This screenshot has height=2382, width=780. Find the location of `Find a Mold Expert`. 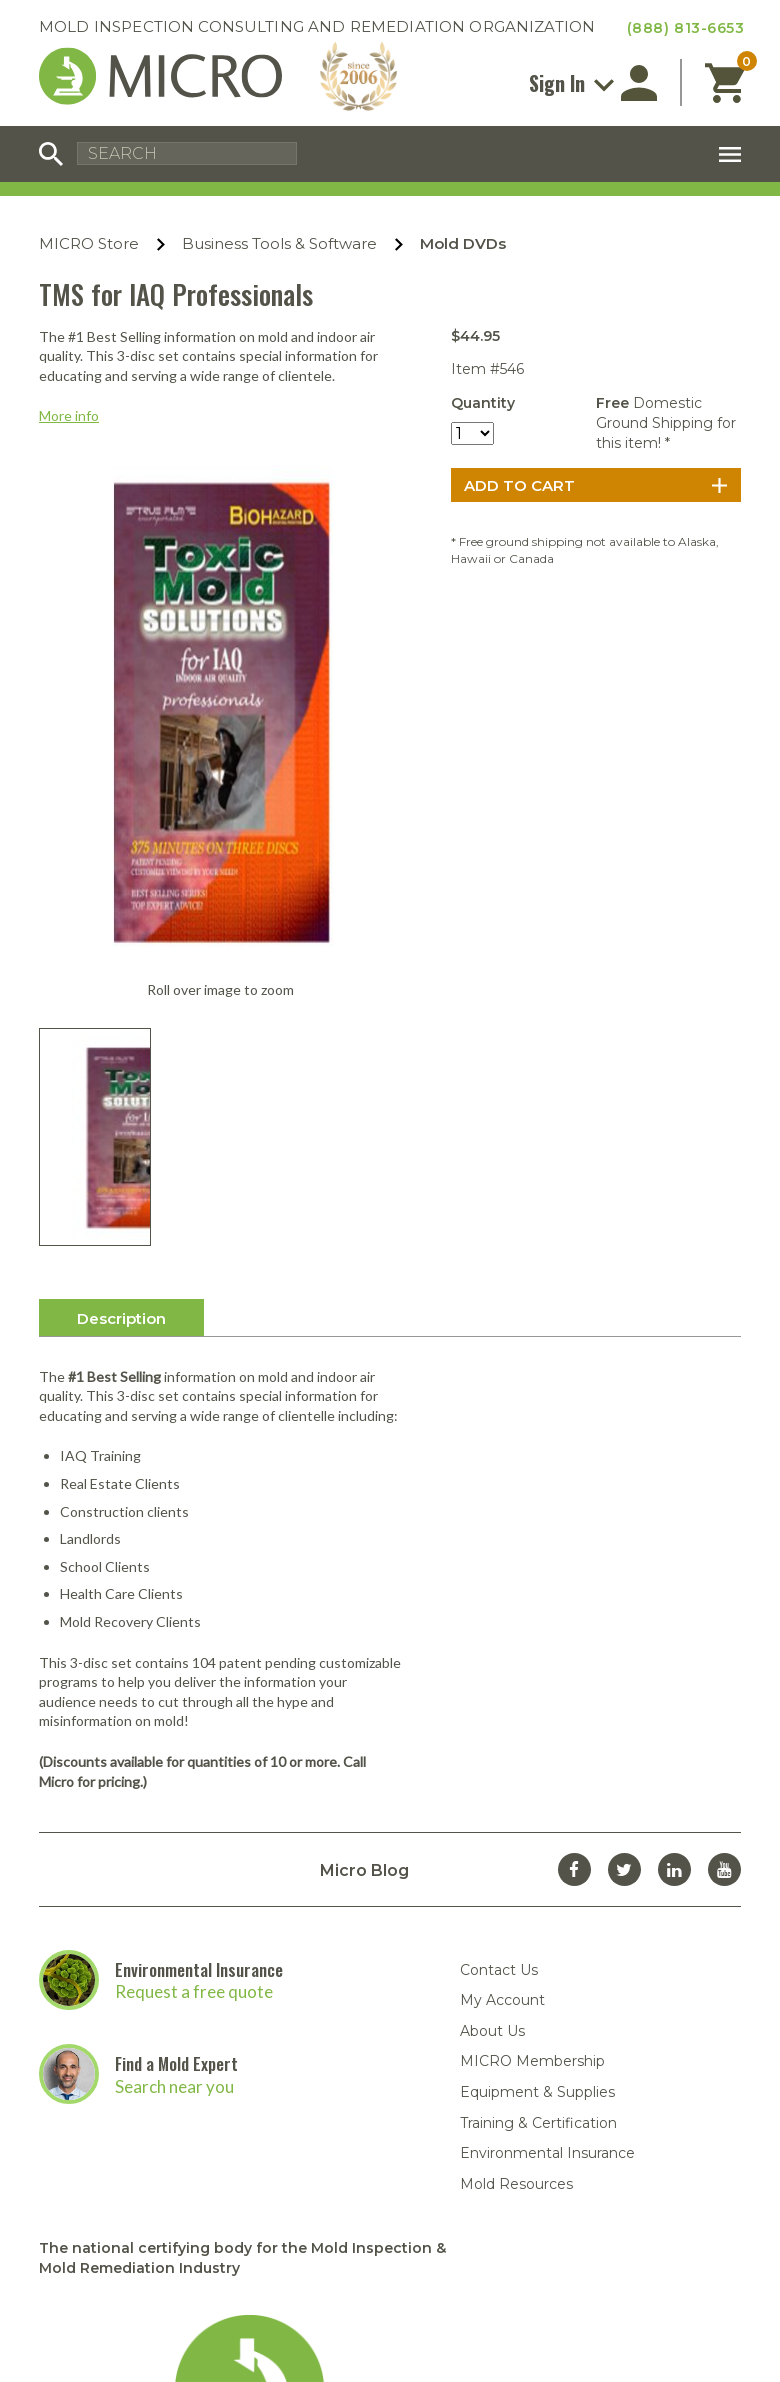

Find a Mold Expert is located at coordinates (176, 1703).